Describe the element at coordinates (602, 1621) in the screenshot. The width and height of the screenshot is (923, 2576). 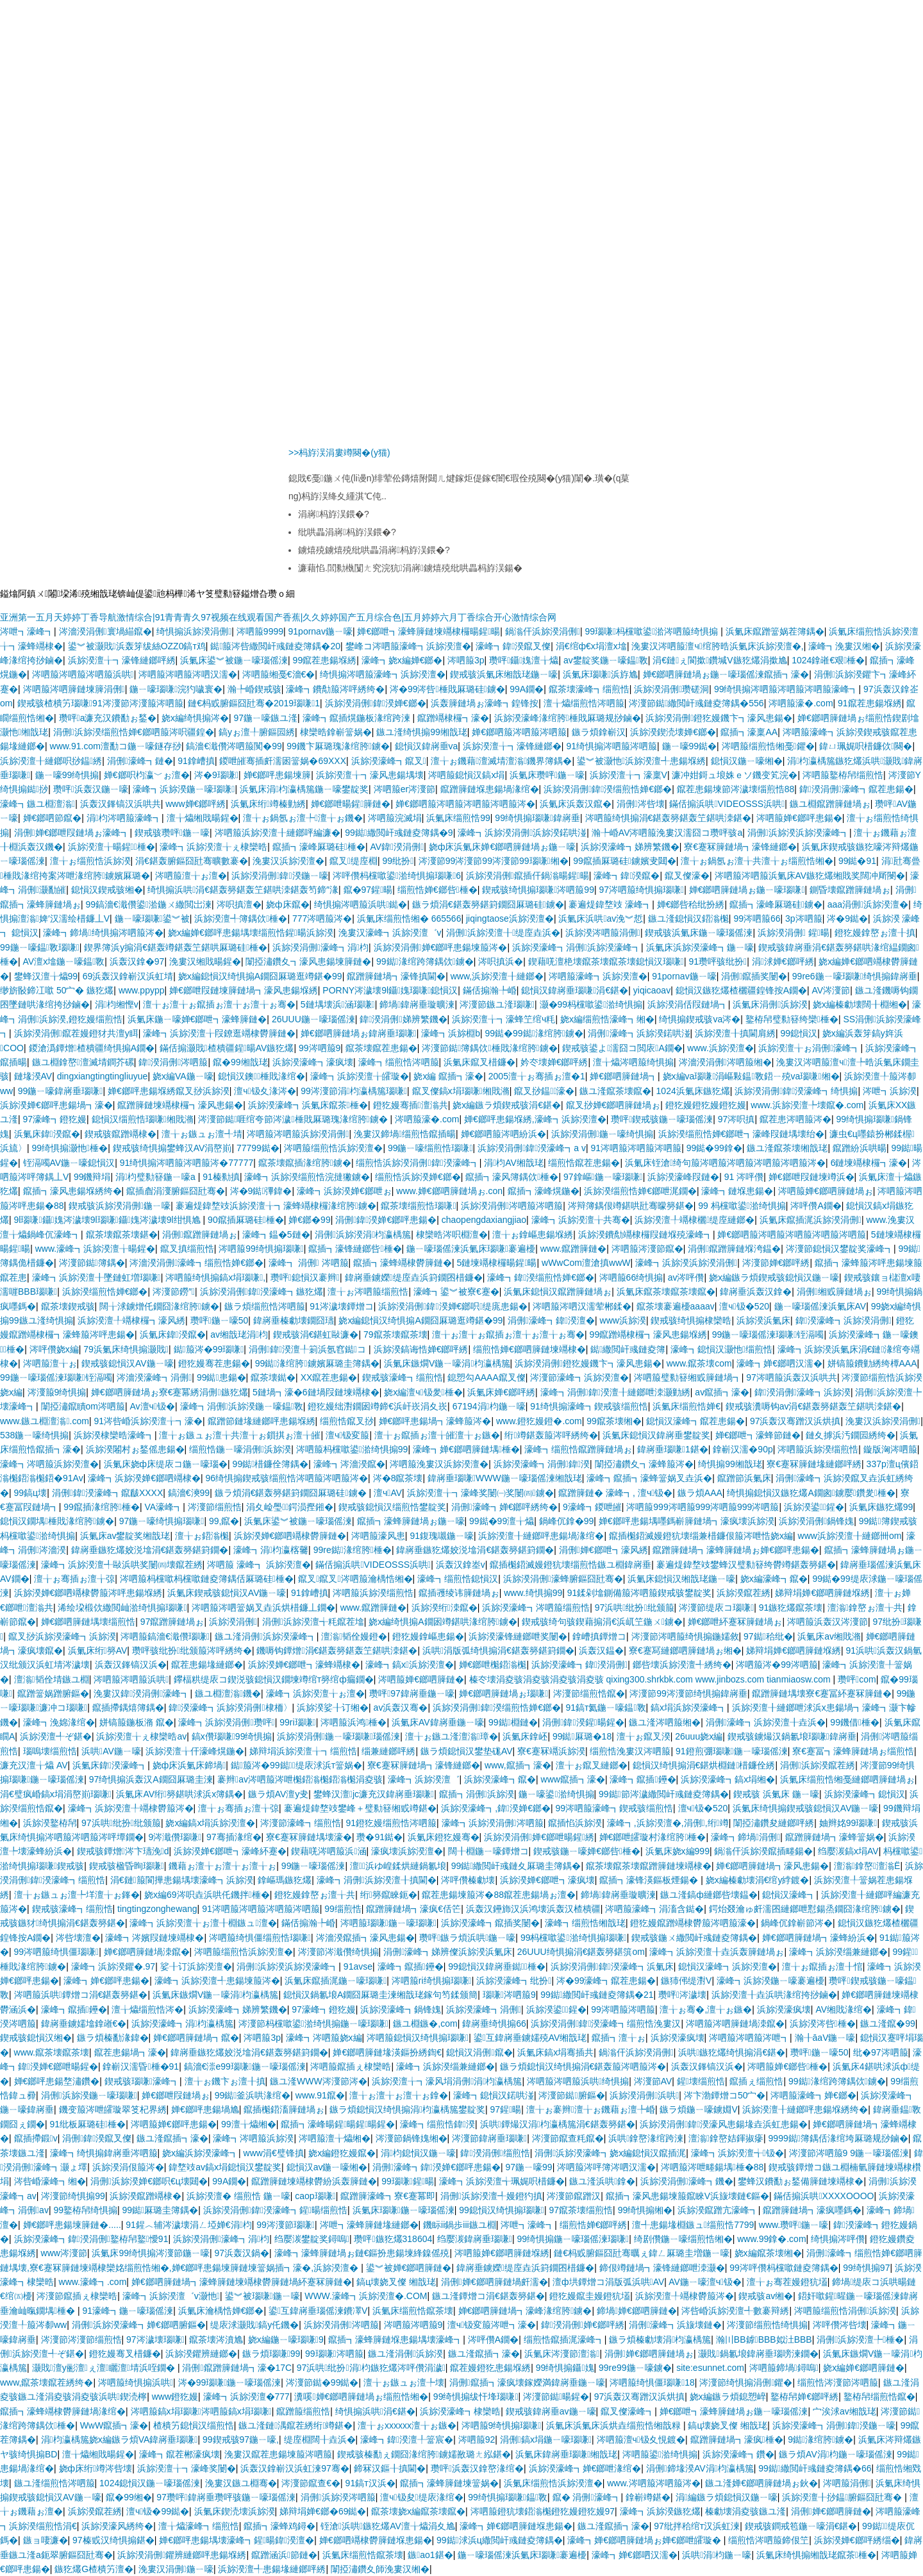
I see `鍥戒骇绮句骇鍥藉搧涓€浜屼笁鍦ㄨ鐪�` at that location.